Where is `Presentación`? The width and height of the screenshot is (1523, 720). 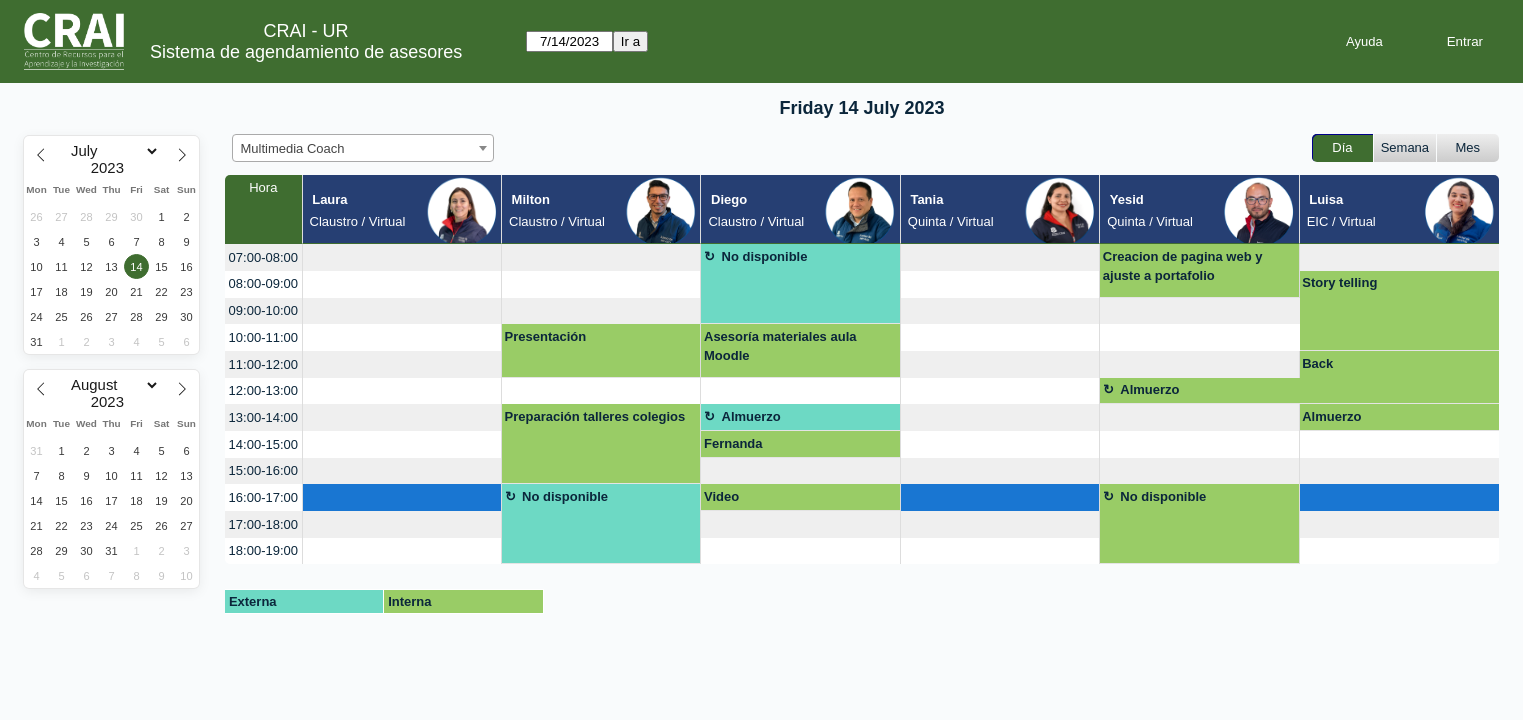
Presentación is located at coordinates (546, 336).